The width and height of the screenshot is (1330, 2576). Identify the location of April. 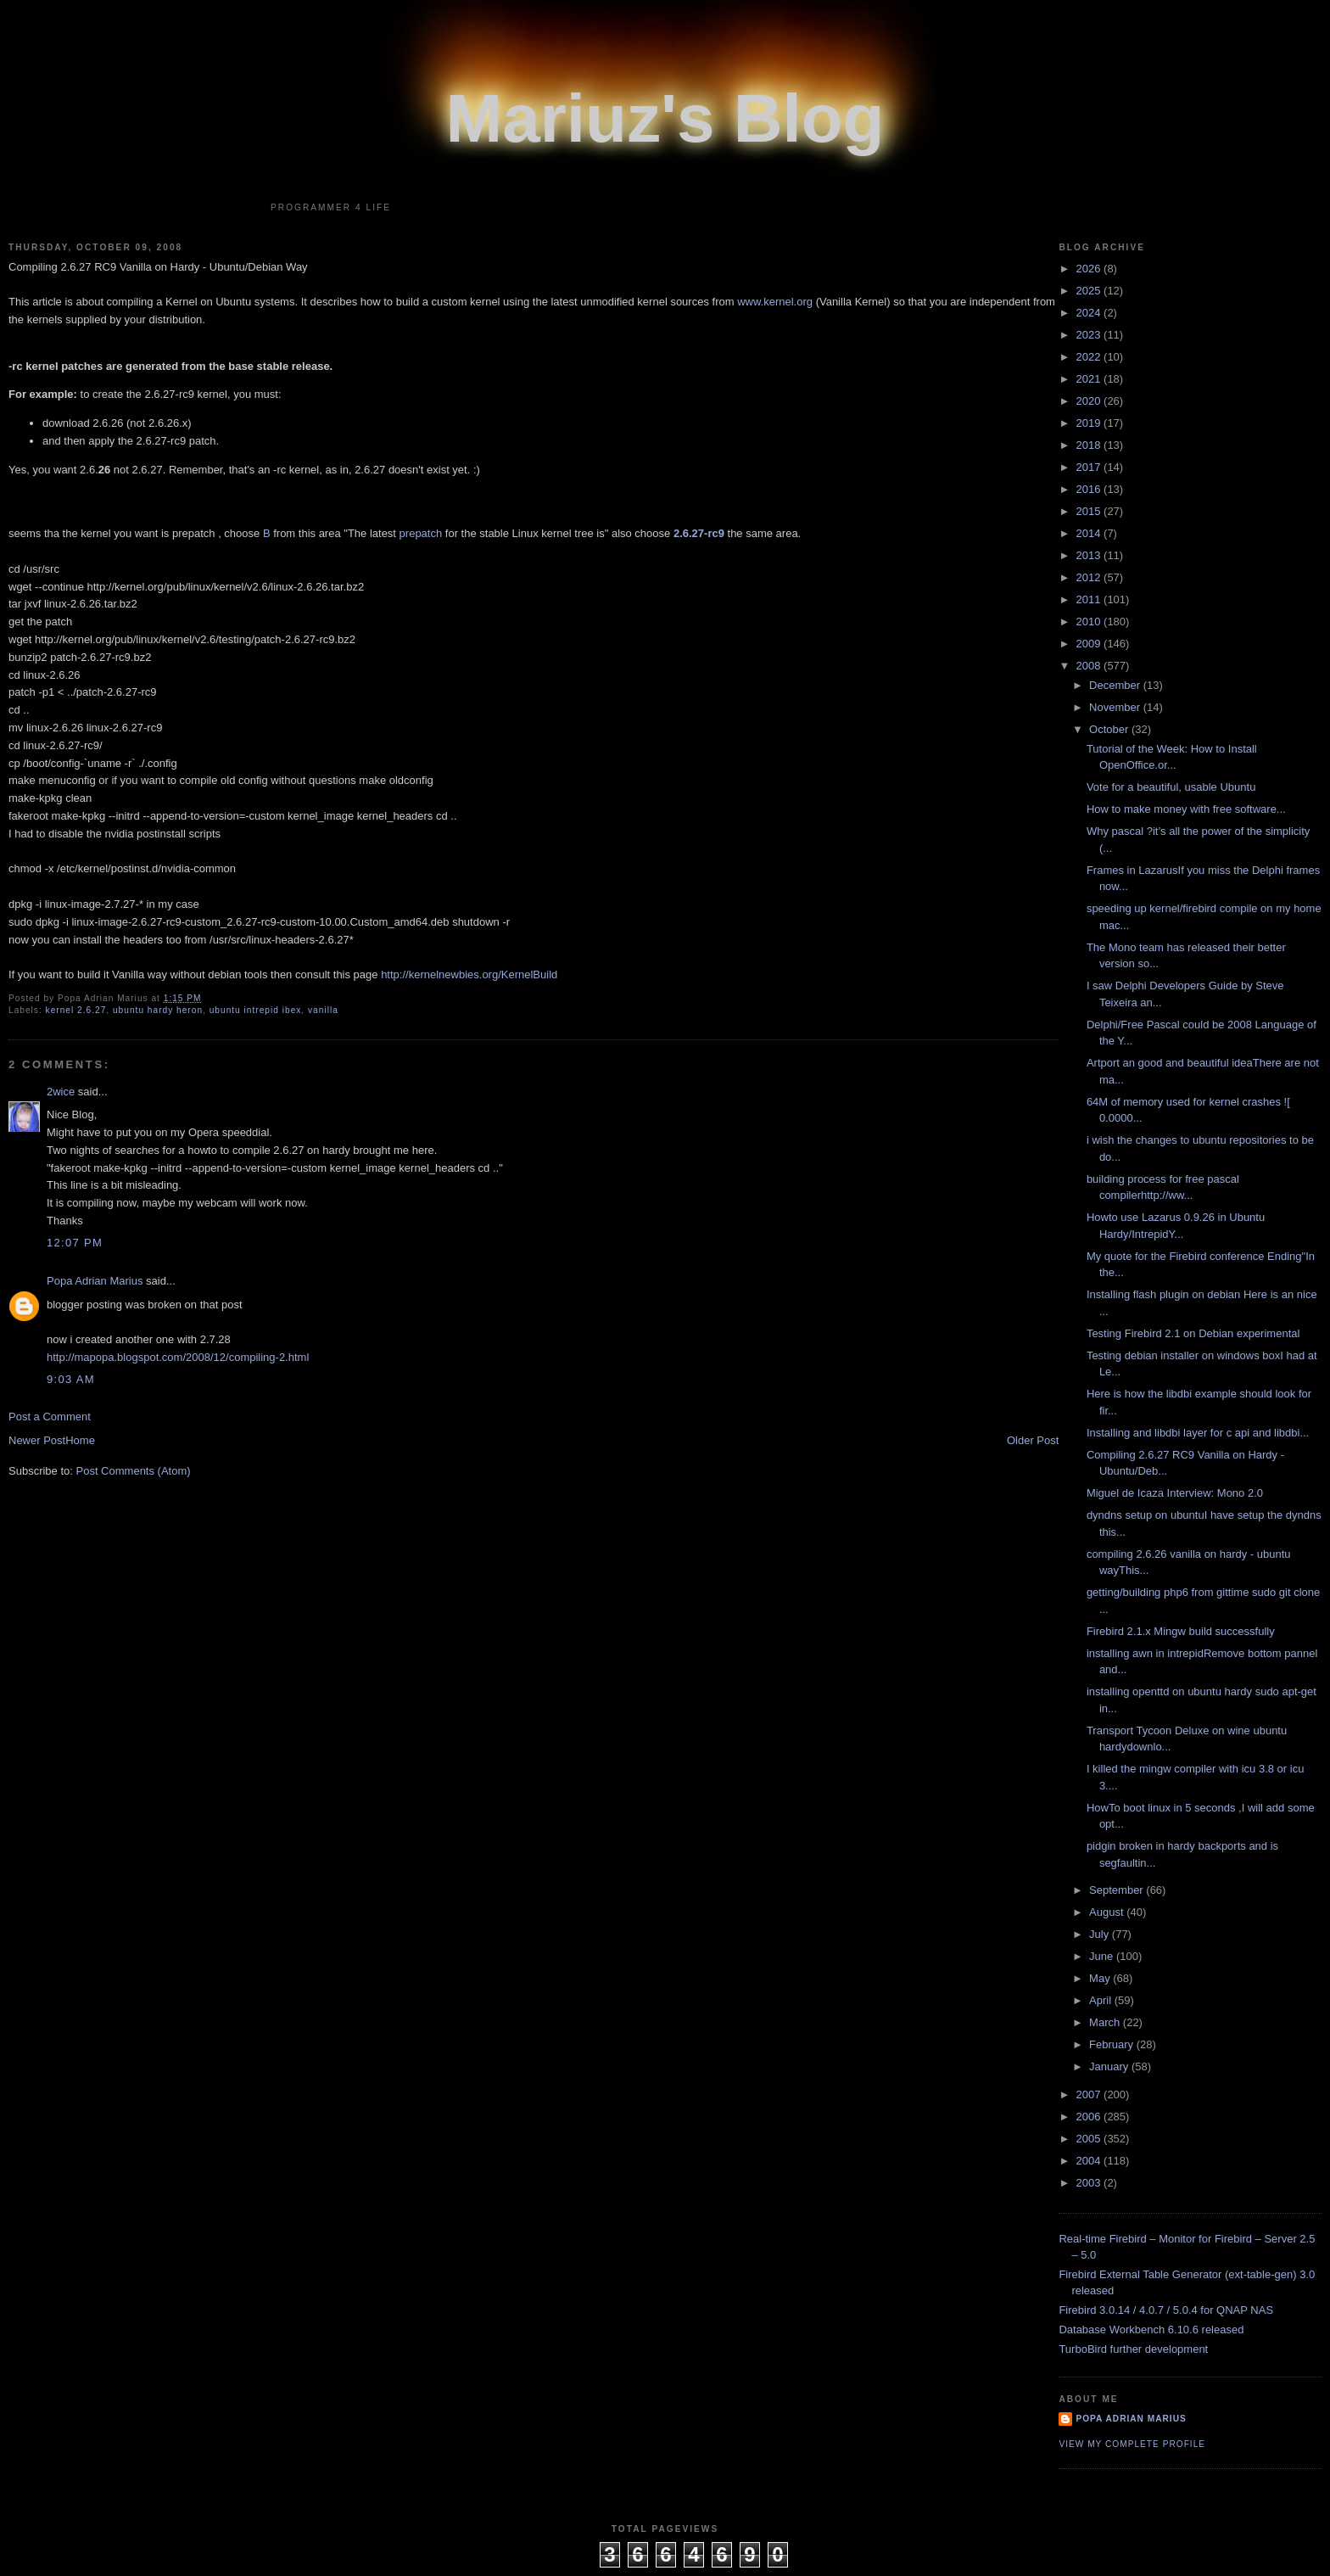
(1102, 2000).